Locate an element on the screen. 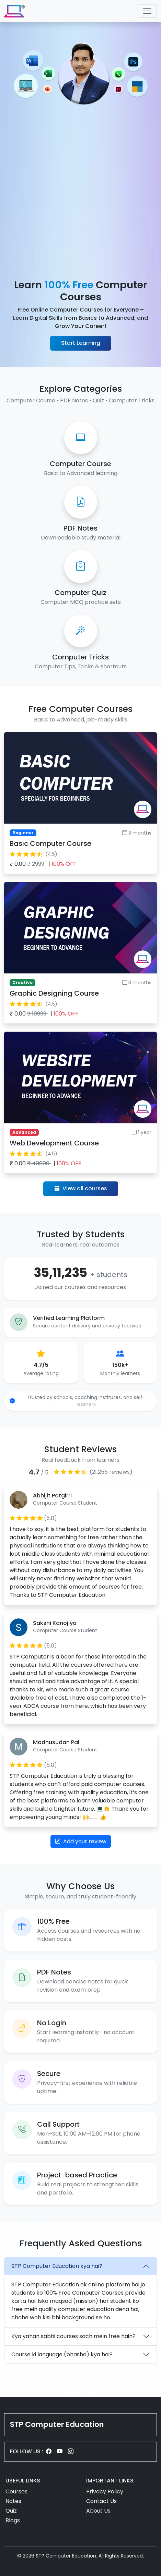 This screenshot has width=161, height=2576. Notes is located at coordinates (13, 2501).